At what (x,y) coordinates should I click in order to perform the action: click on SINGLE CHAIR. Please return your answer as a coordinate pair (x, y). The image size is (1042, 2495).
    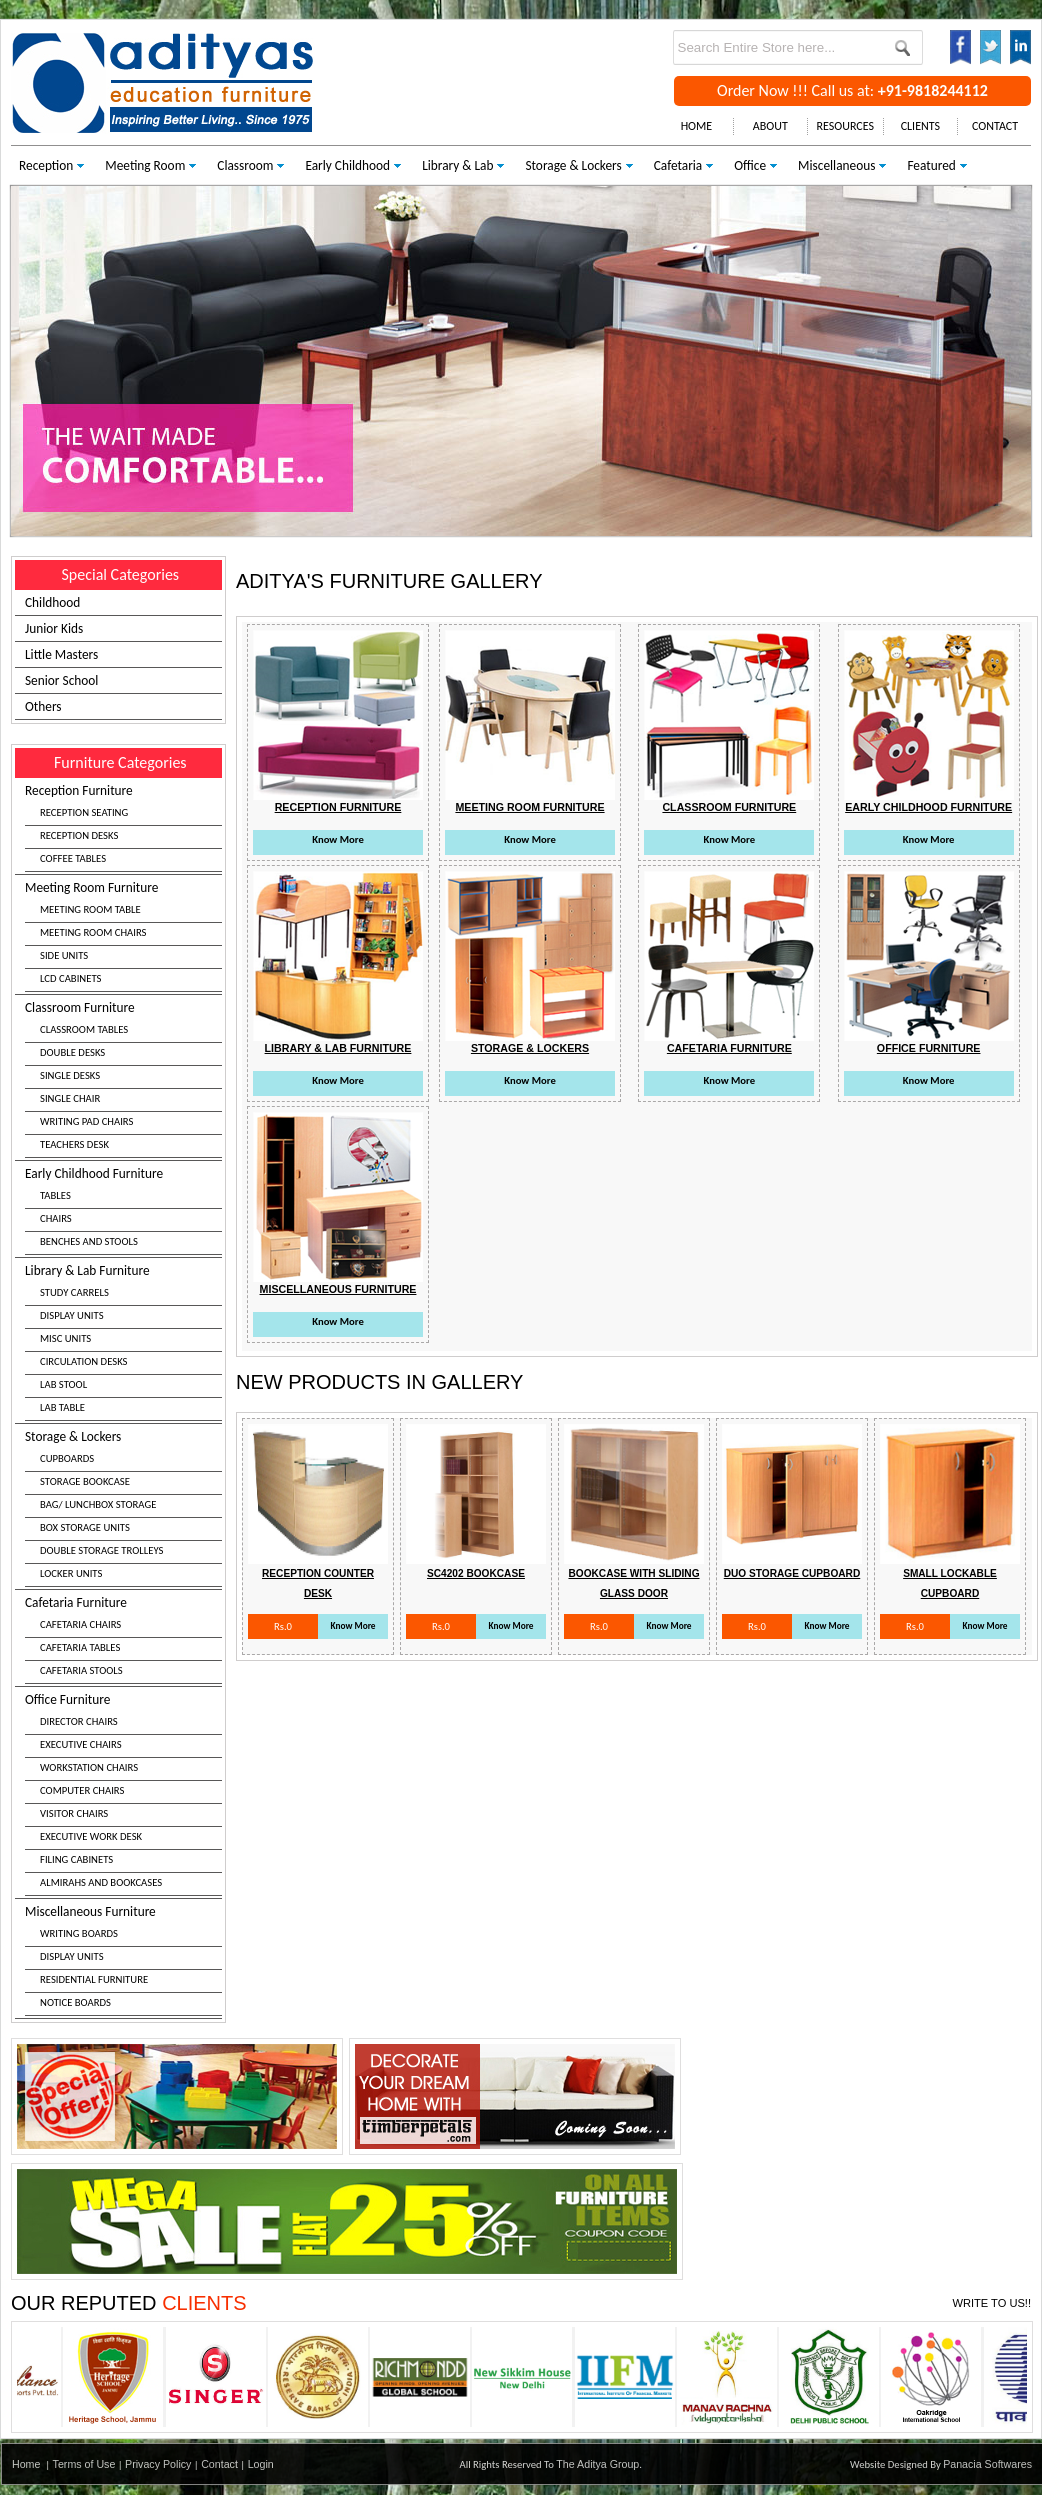
    Looking at the image, I should click on (70, 1098).